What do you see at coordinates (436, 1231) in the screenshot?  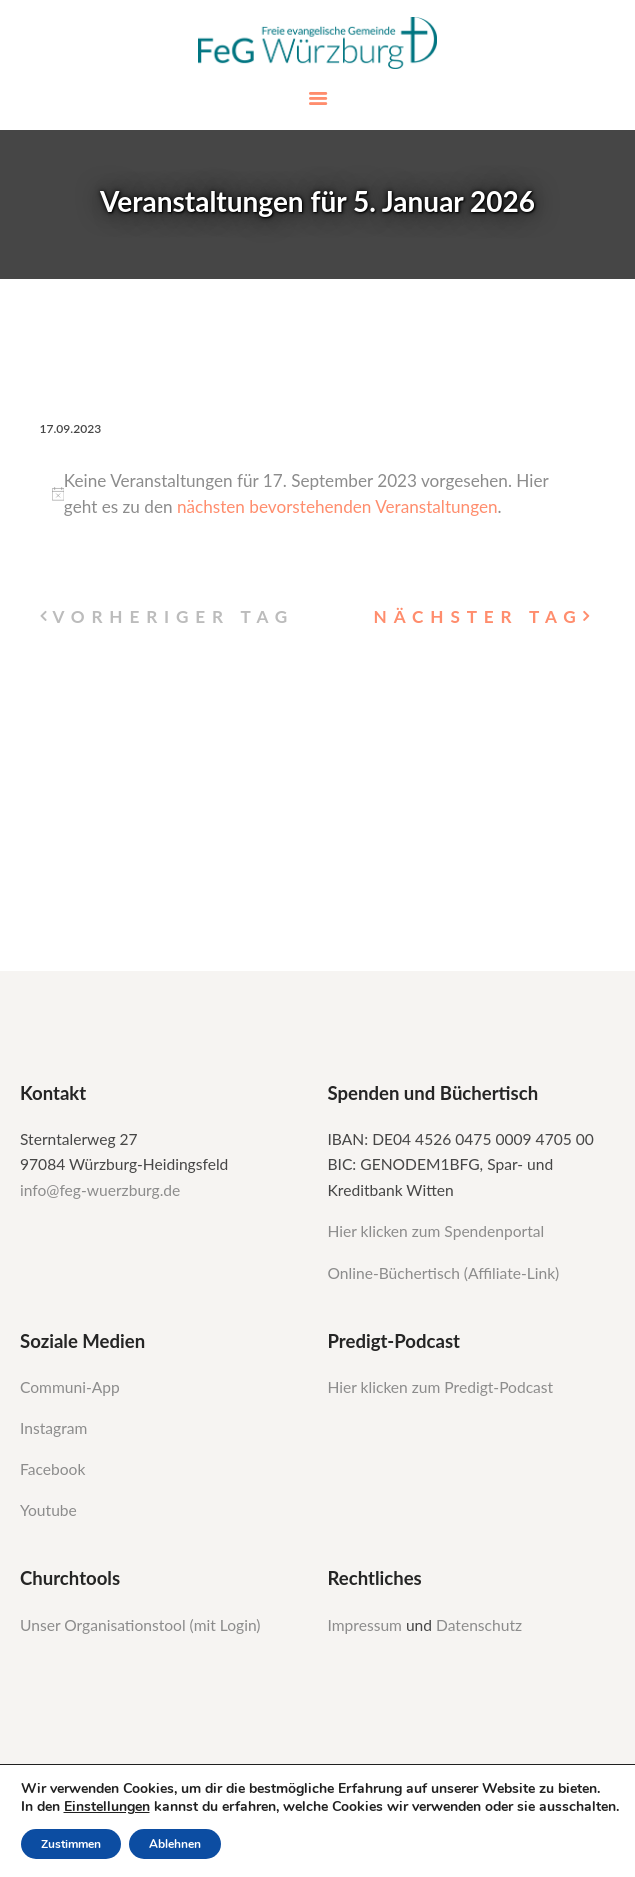 I see `Hier klicken zum Spendenportal` at bounding box center [436, 1231].